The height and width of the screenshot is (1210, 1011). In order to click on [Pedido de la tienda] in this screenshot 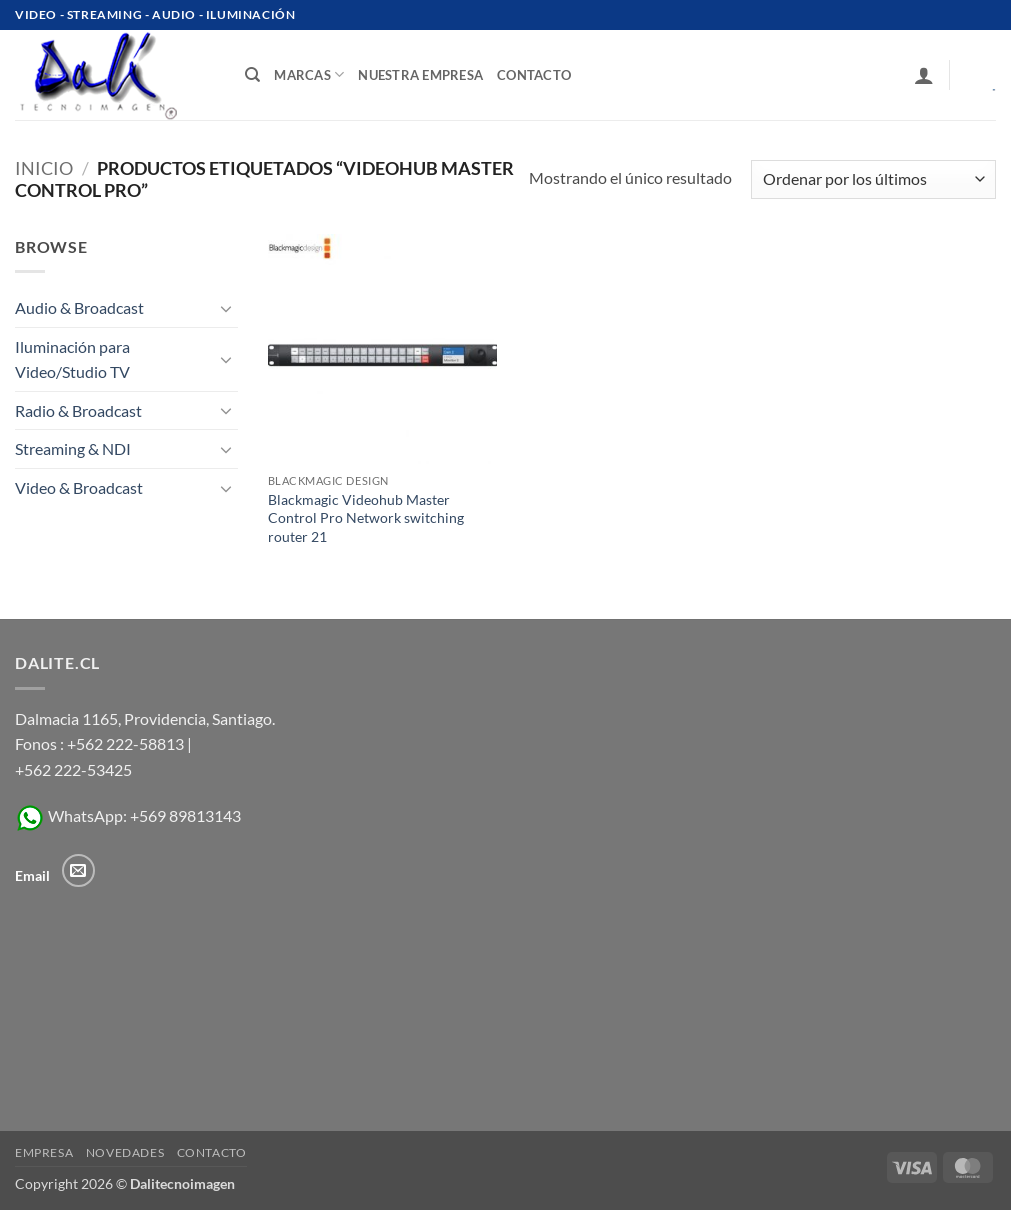, I will do `click(873, 179)`.